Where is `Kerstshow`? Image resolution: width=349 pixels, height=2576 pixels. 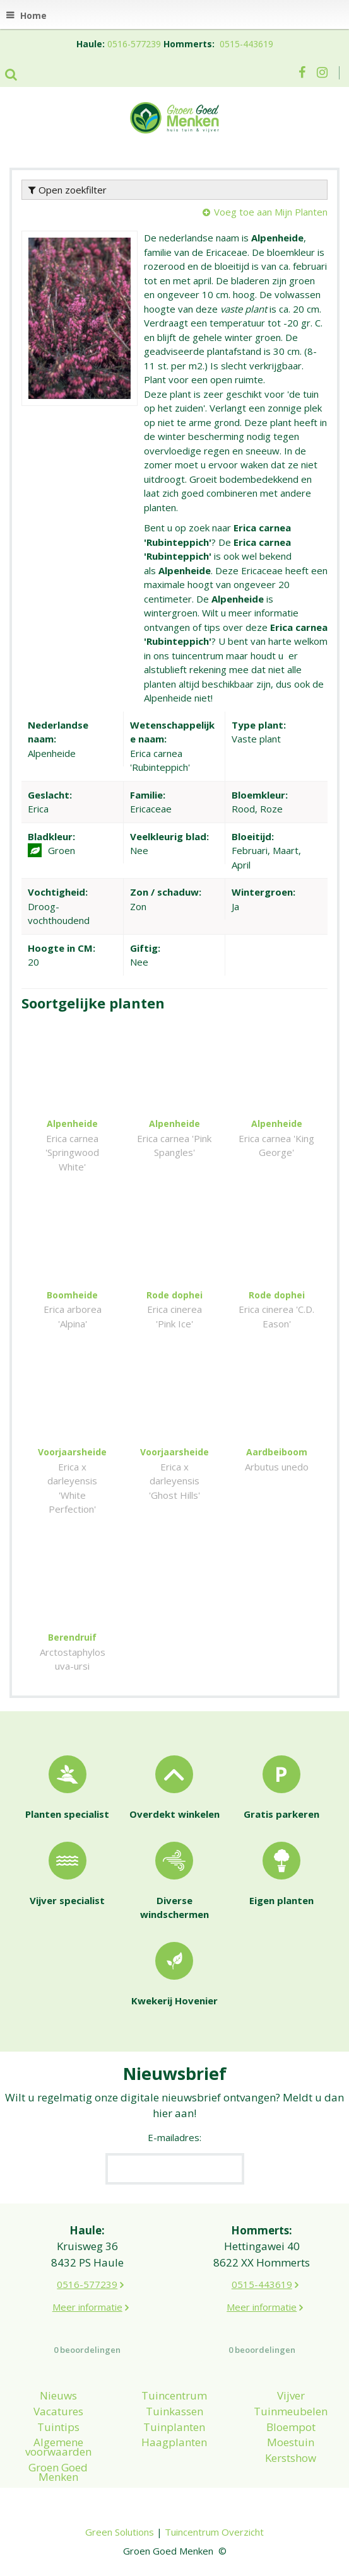 Kerstshow is located at coordinates (290, 2458).